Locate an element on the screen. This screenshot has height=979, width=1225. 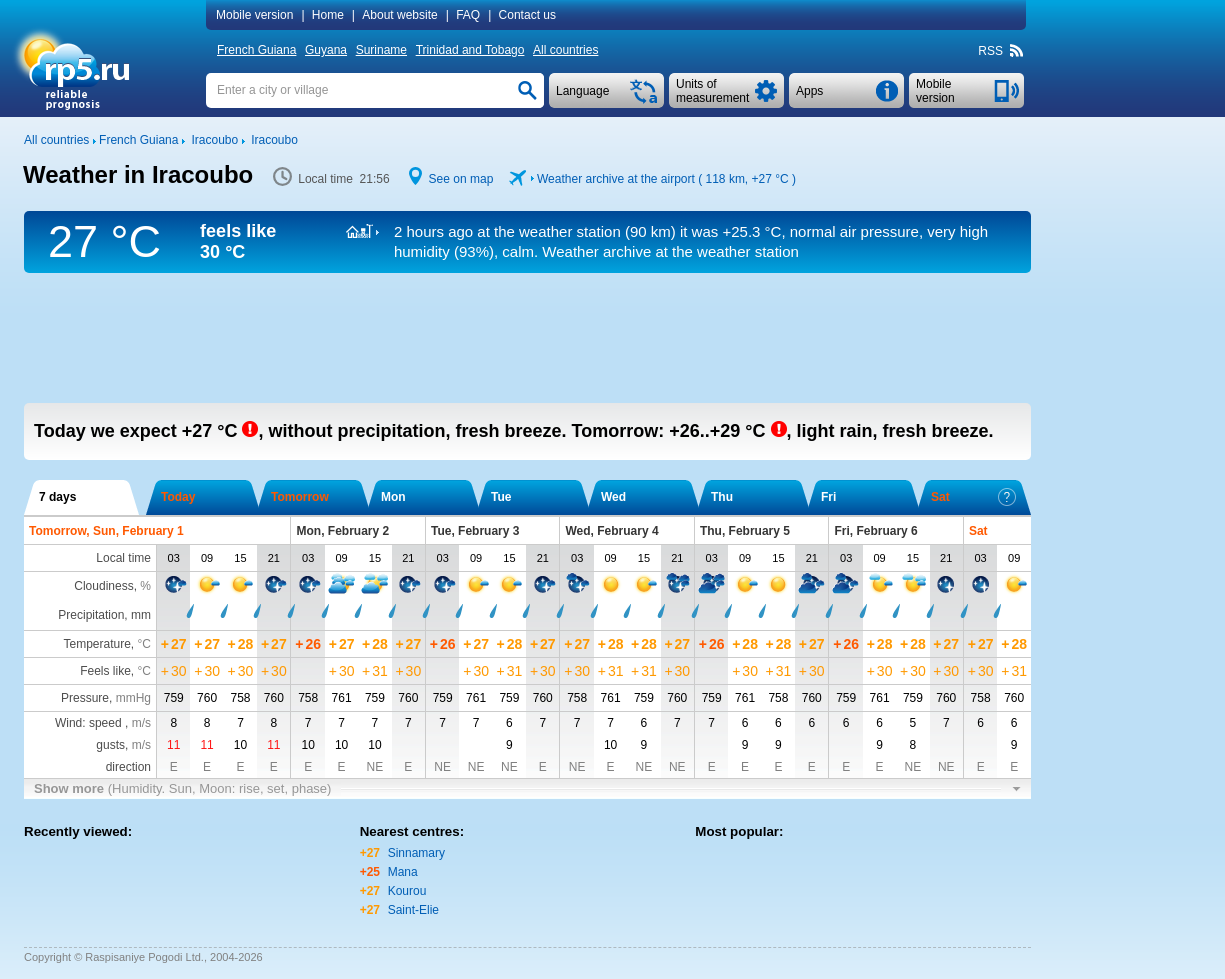
Trinidad and Tobago is located at coordinates (470, 50).